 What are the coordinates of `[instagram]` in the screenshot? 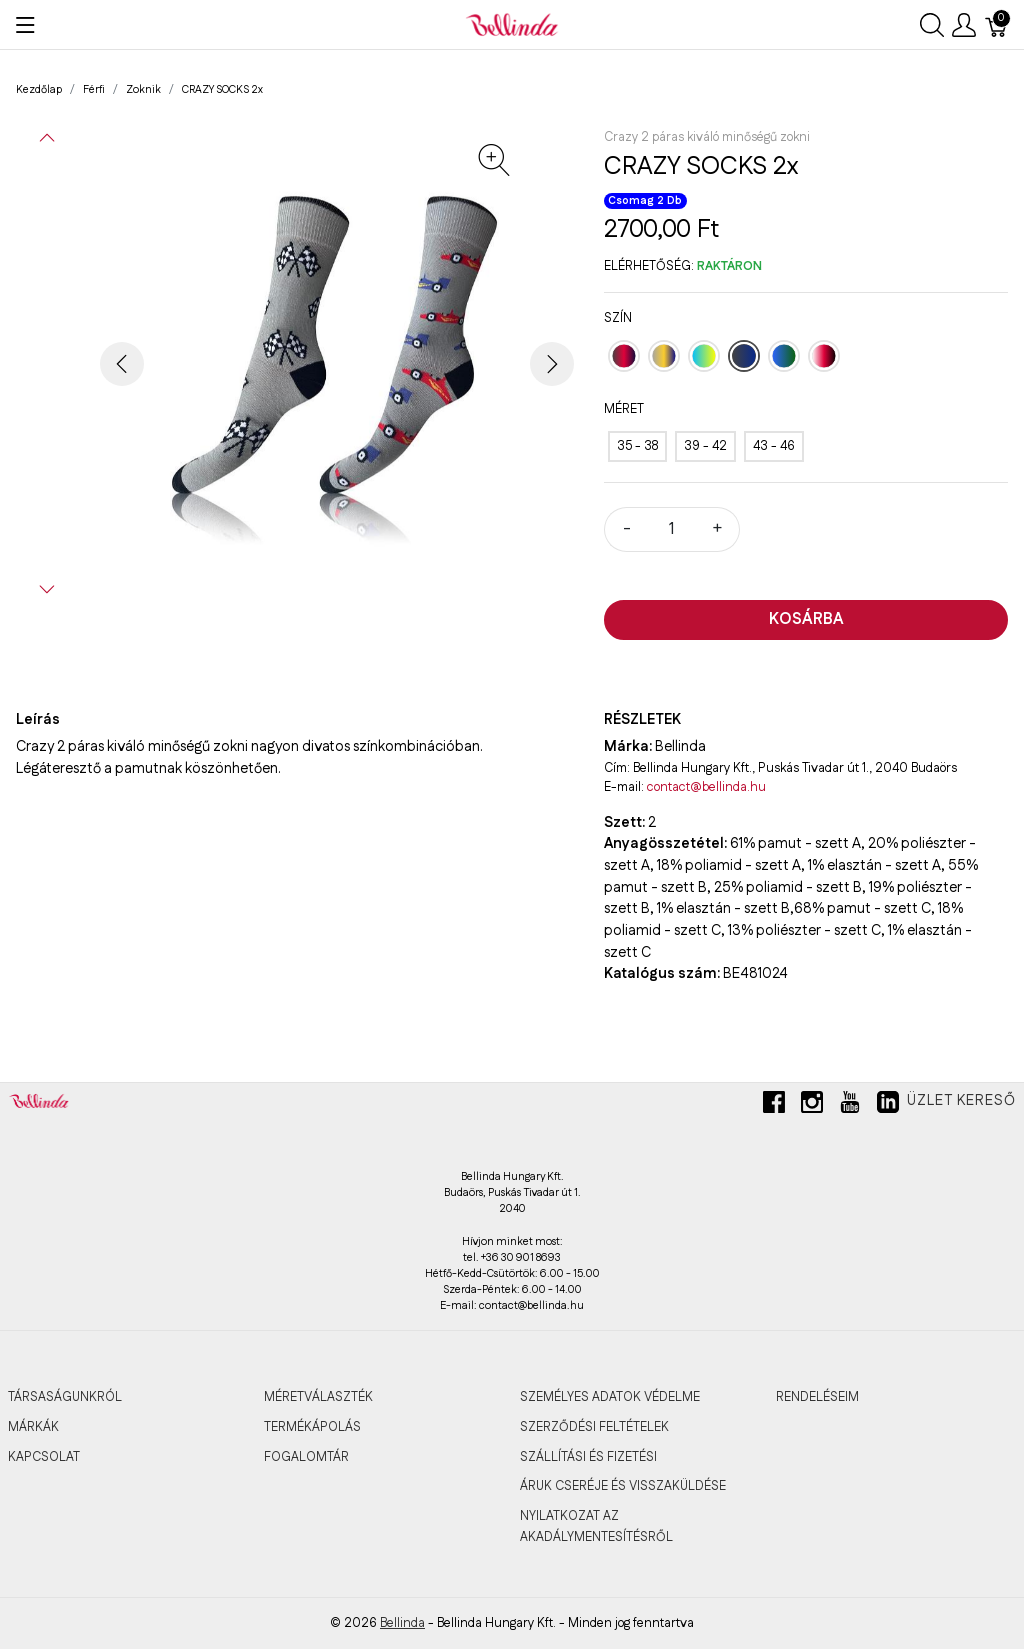 It's located at (812, 1110).